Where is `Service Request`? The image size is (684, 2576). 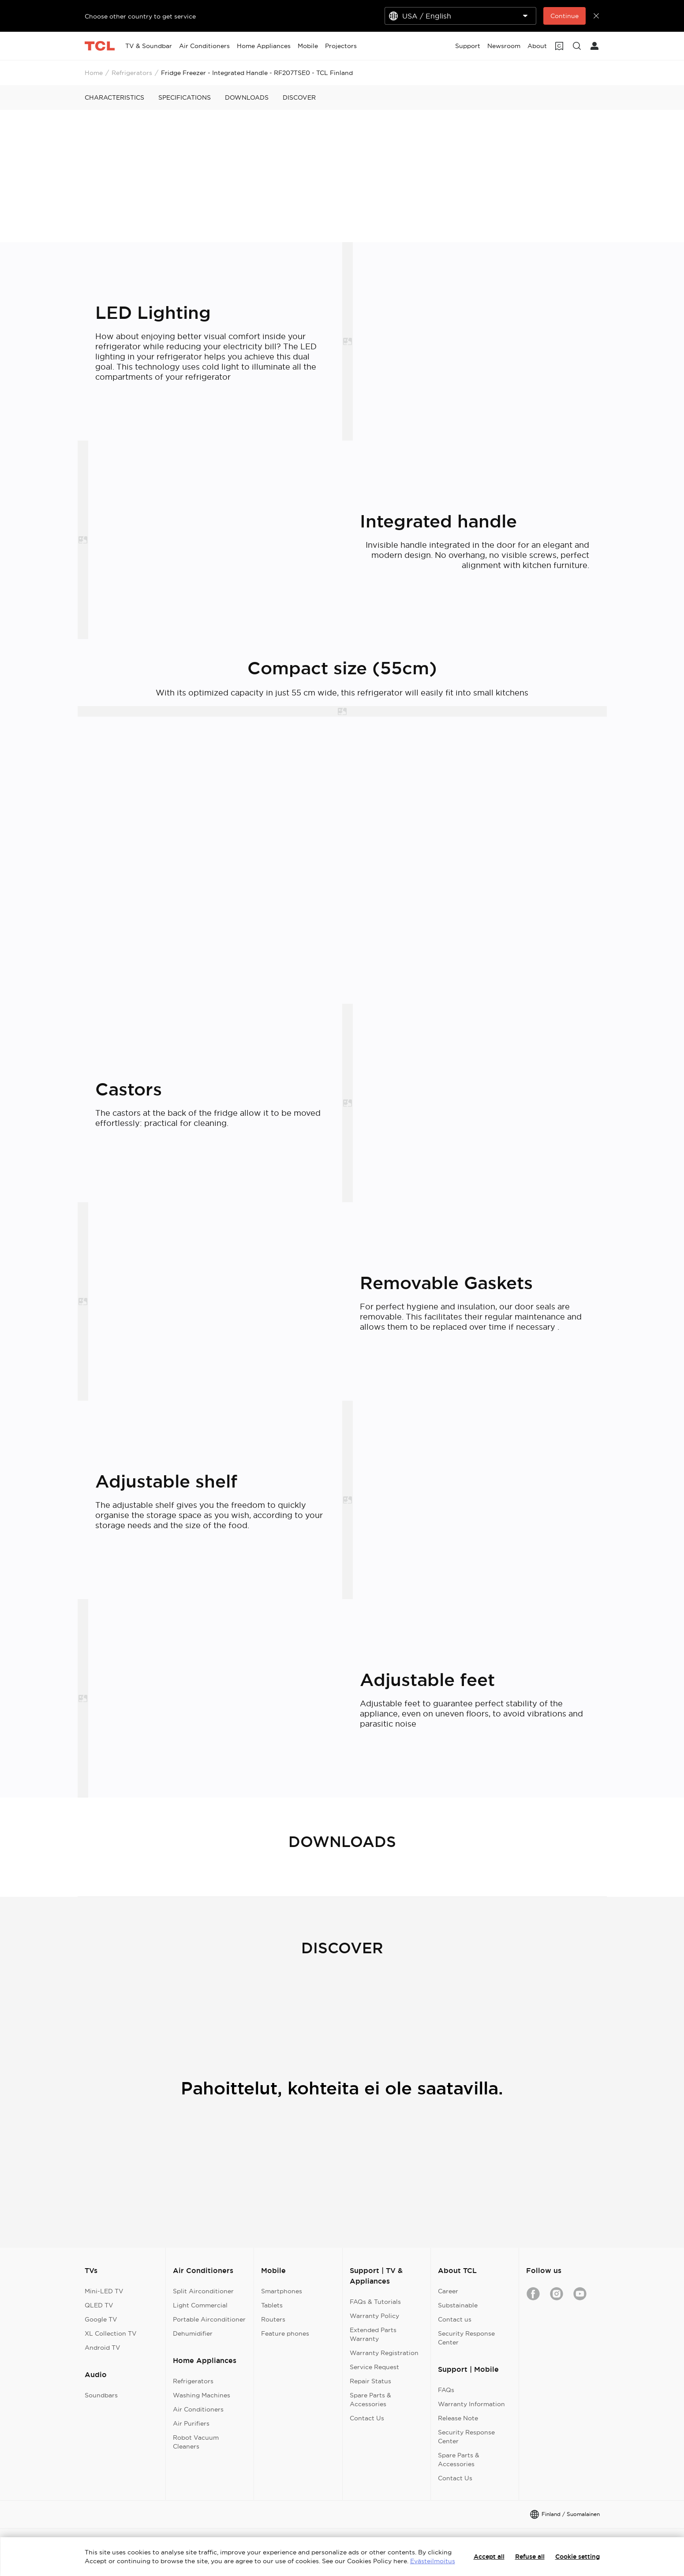
Service Request is located at coordinates (374, 2367).